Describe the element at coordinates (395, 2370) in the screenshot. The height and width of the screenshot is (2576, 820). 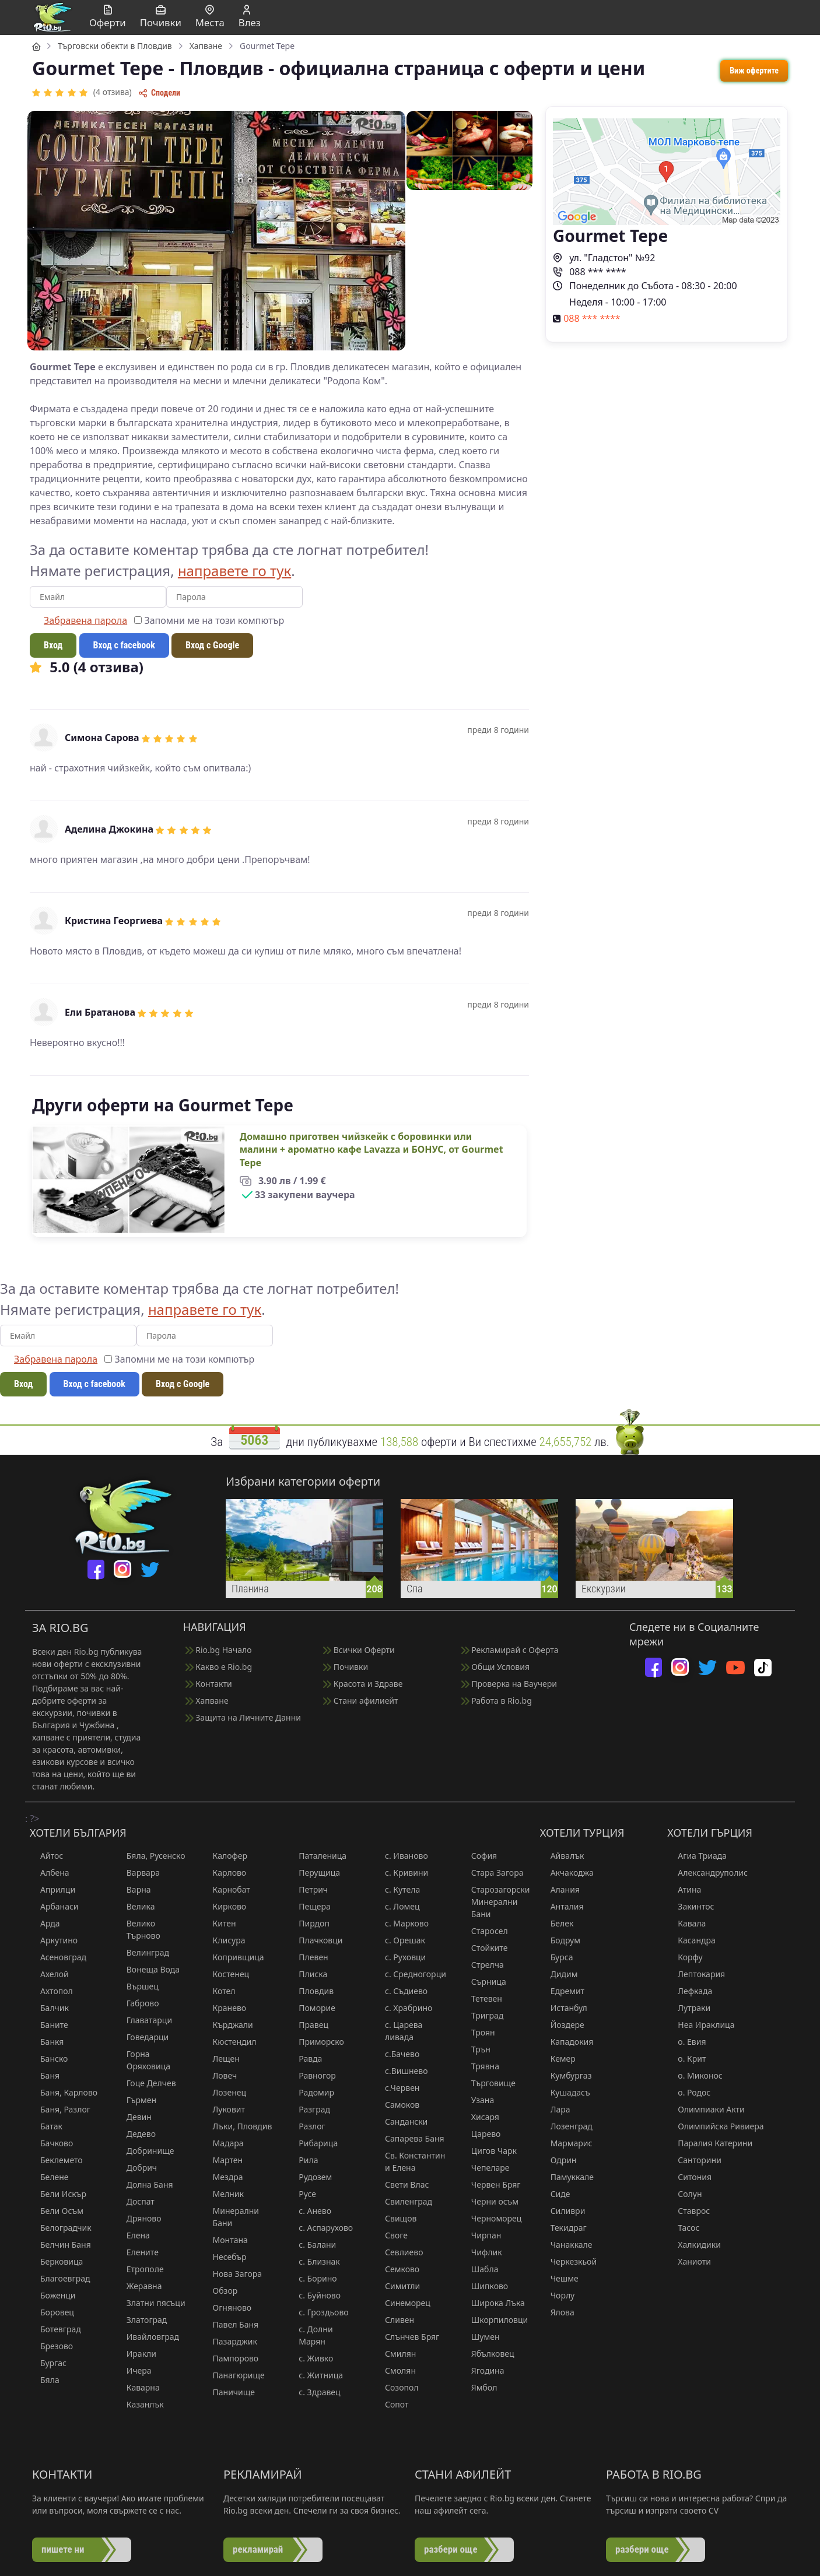
I see `Смолян` at that location.